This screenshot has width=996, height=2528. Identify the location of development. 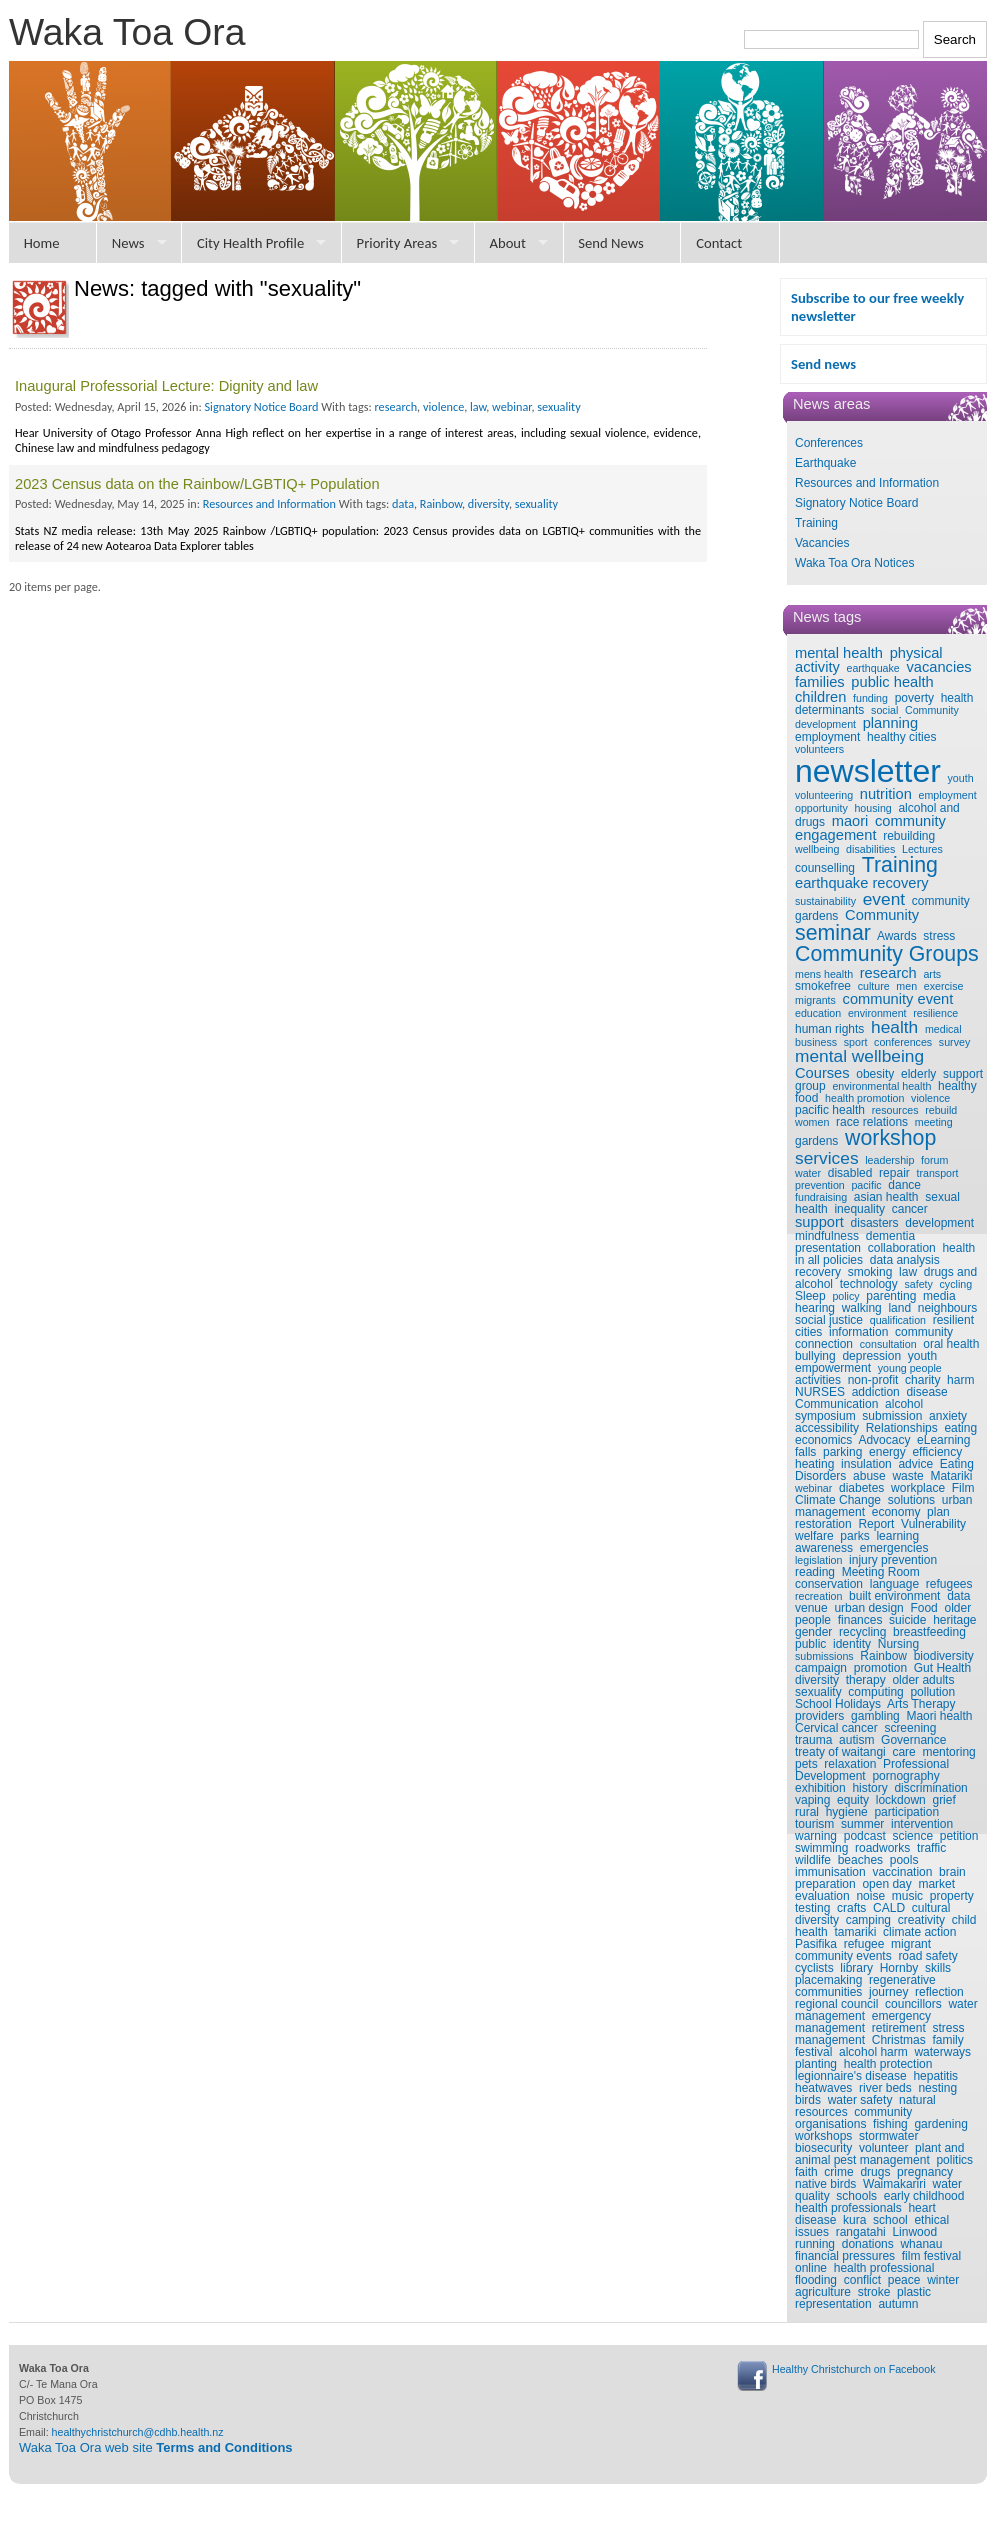
(939, 1223).